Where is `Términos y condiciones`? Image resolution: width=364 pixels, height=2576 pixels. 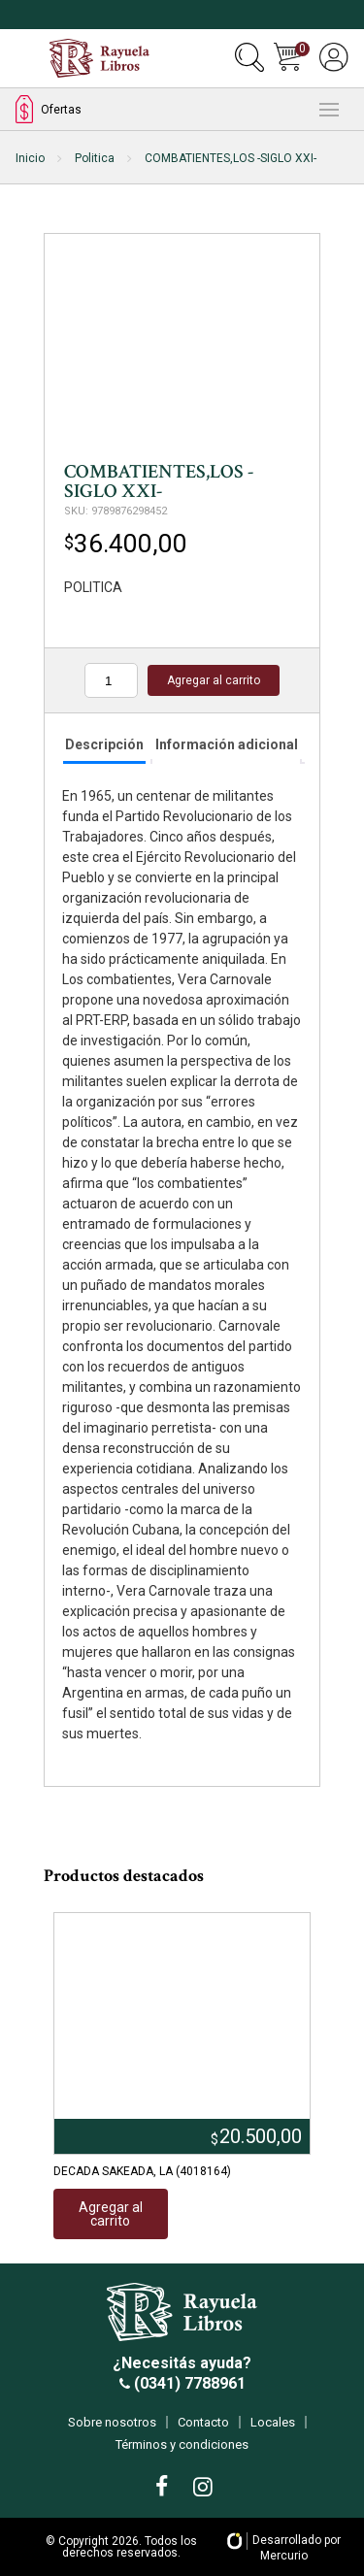 Términos y condiciones is located at coordinates (182, 2444).